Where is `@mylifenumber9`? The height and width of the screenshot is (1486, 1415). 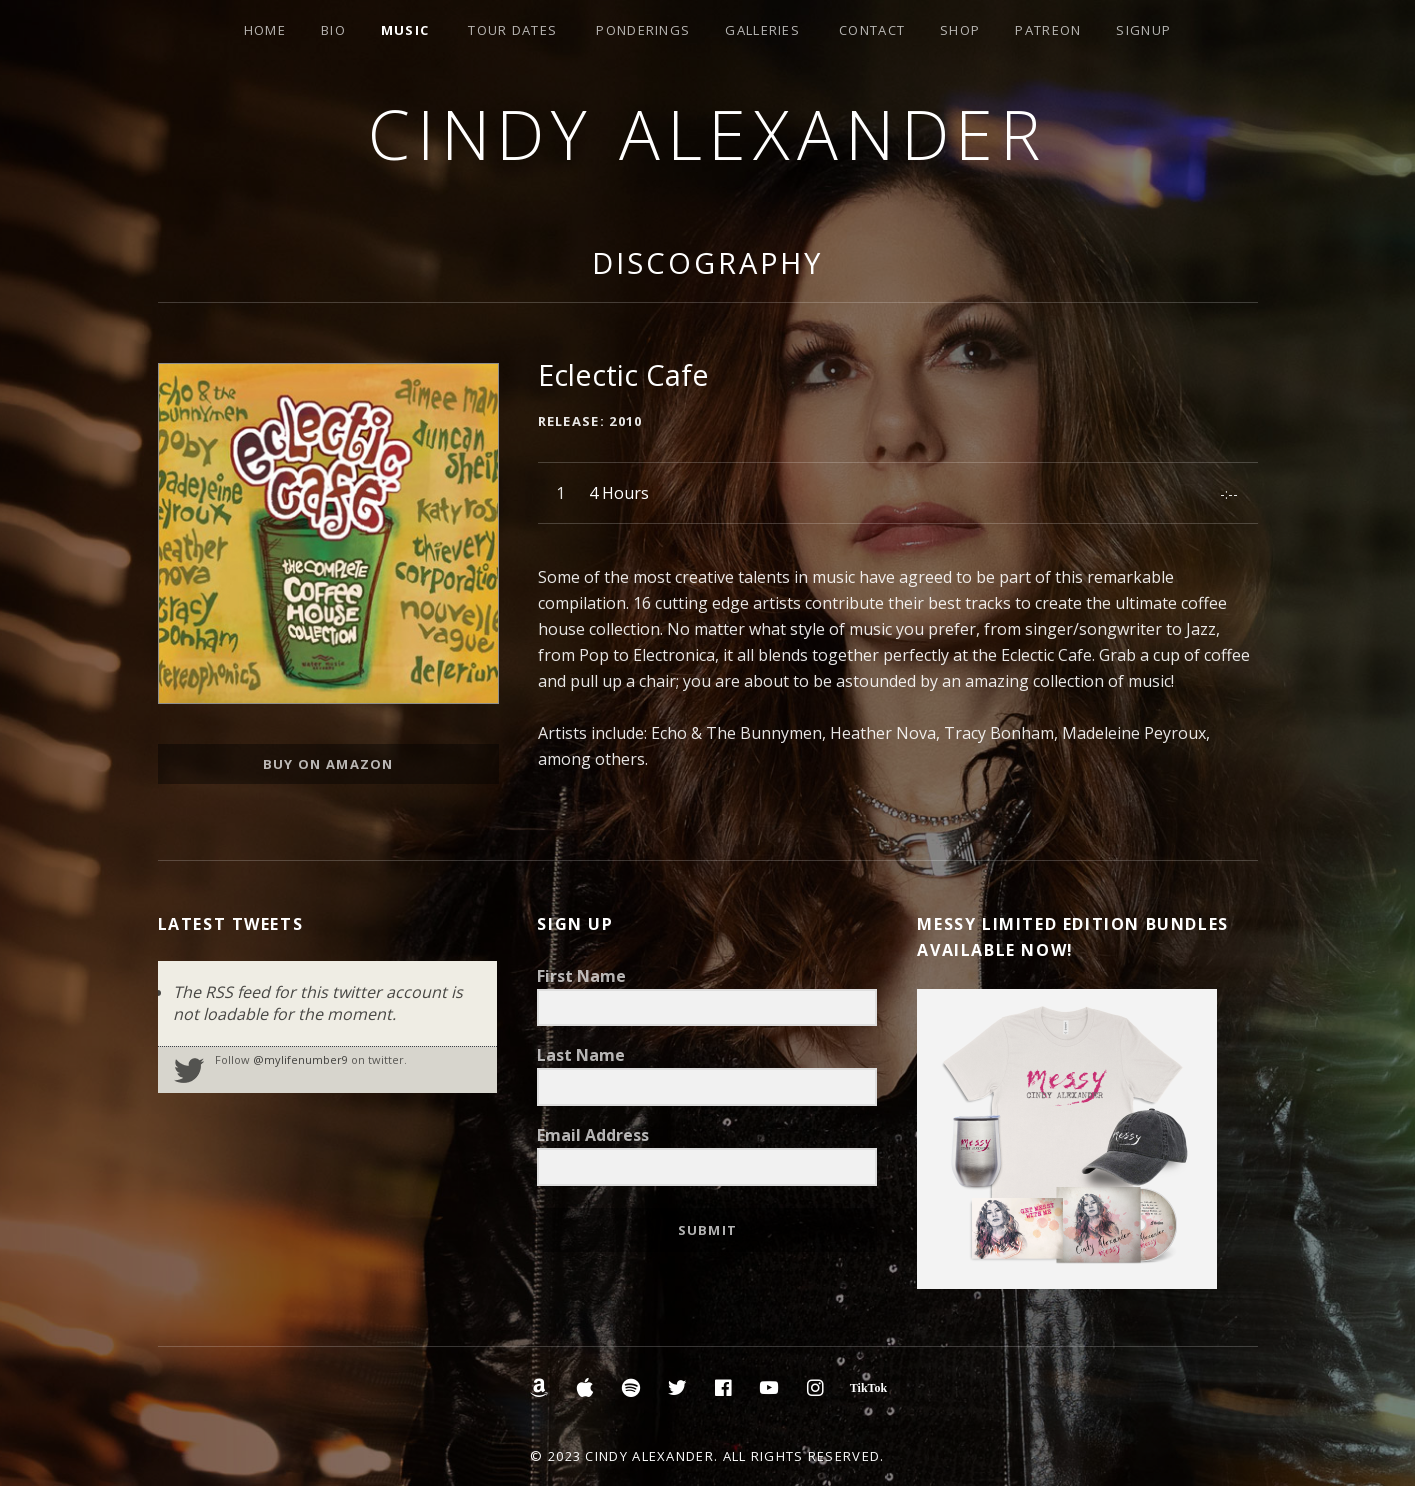 @mylifenumber9 is located at coordinates (300, 1059).